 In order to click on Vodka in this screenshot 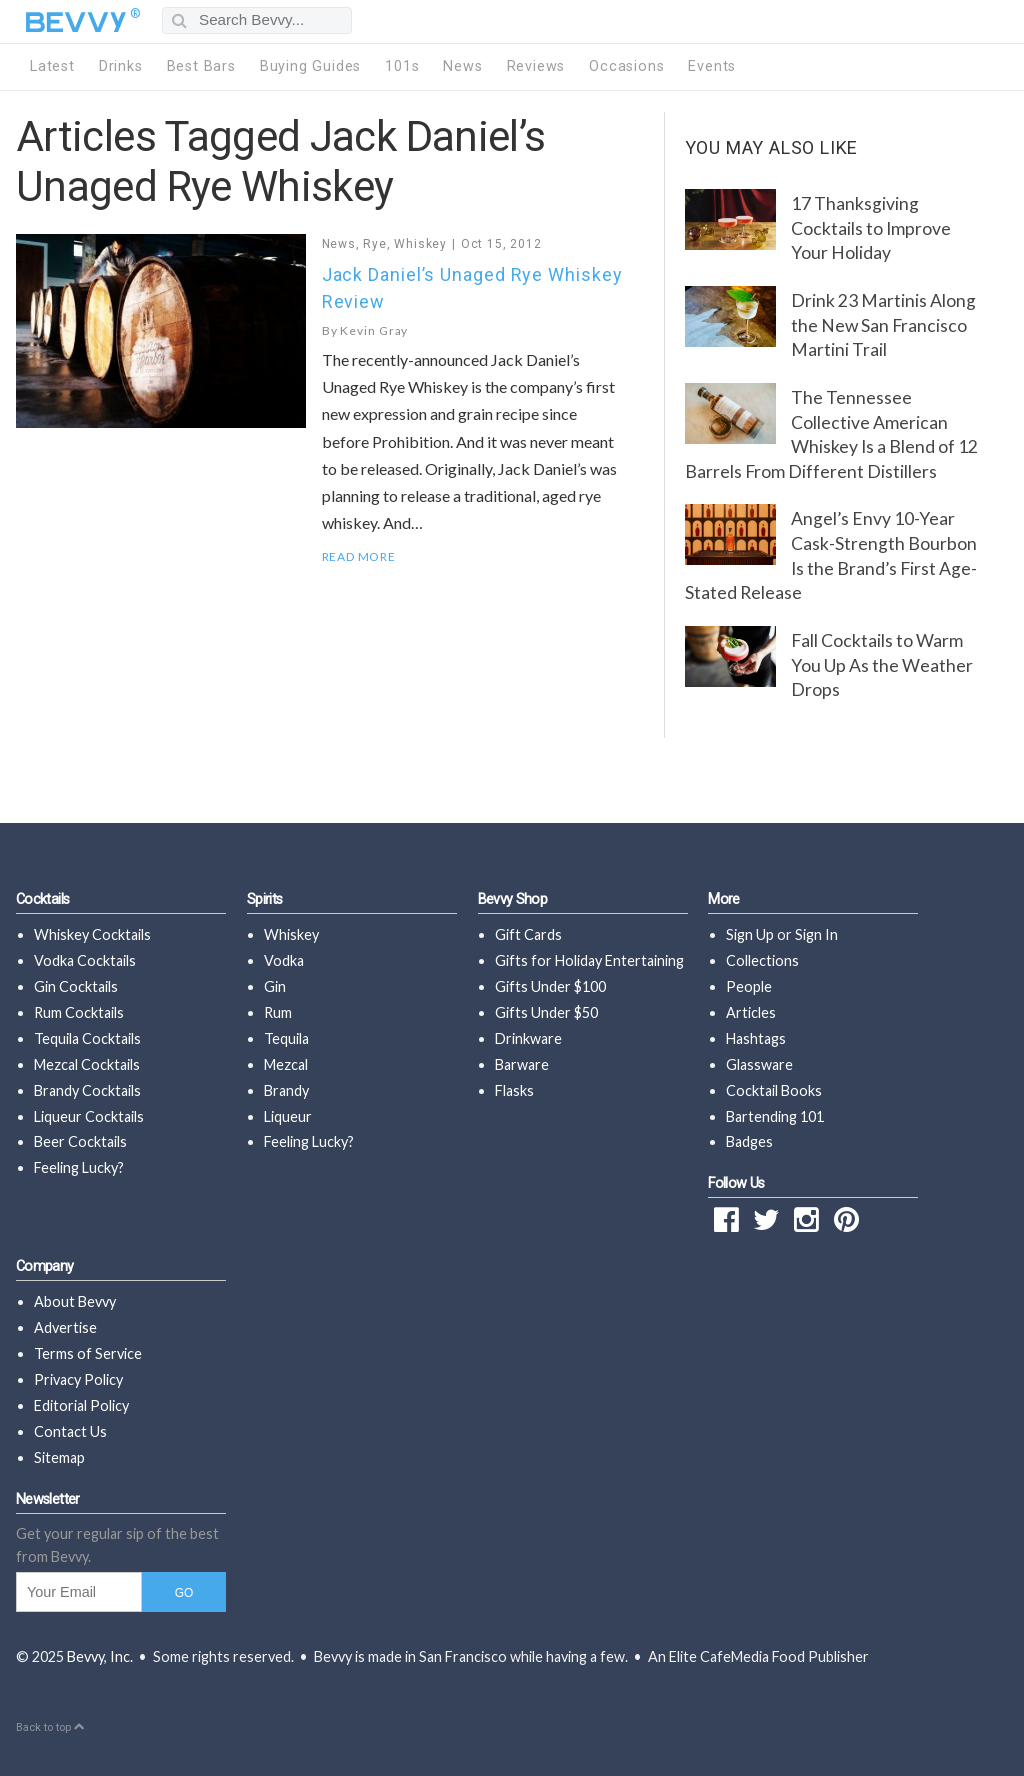, I will do `click(284, 960)`.